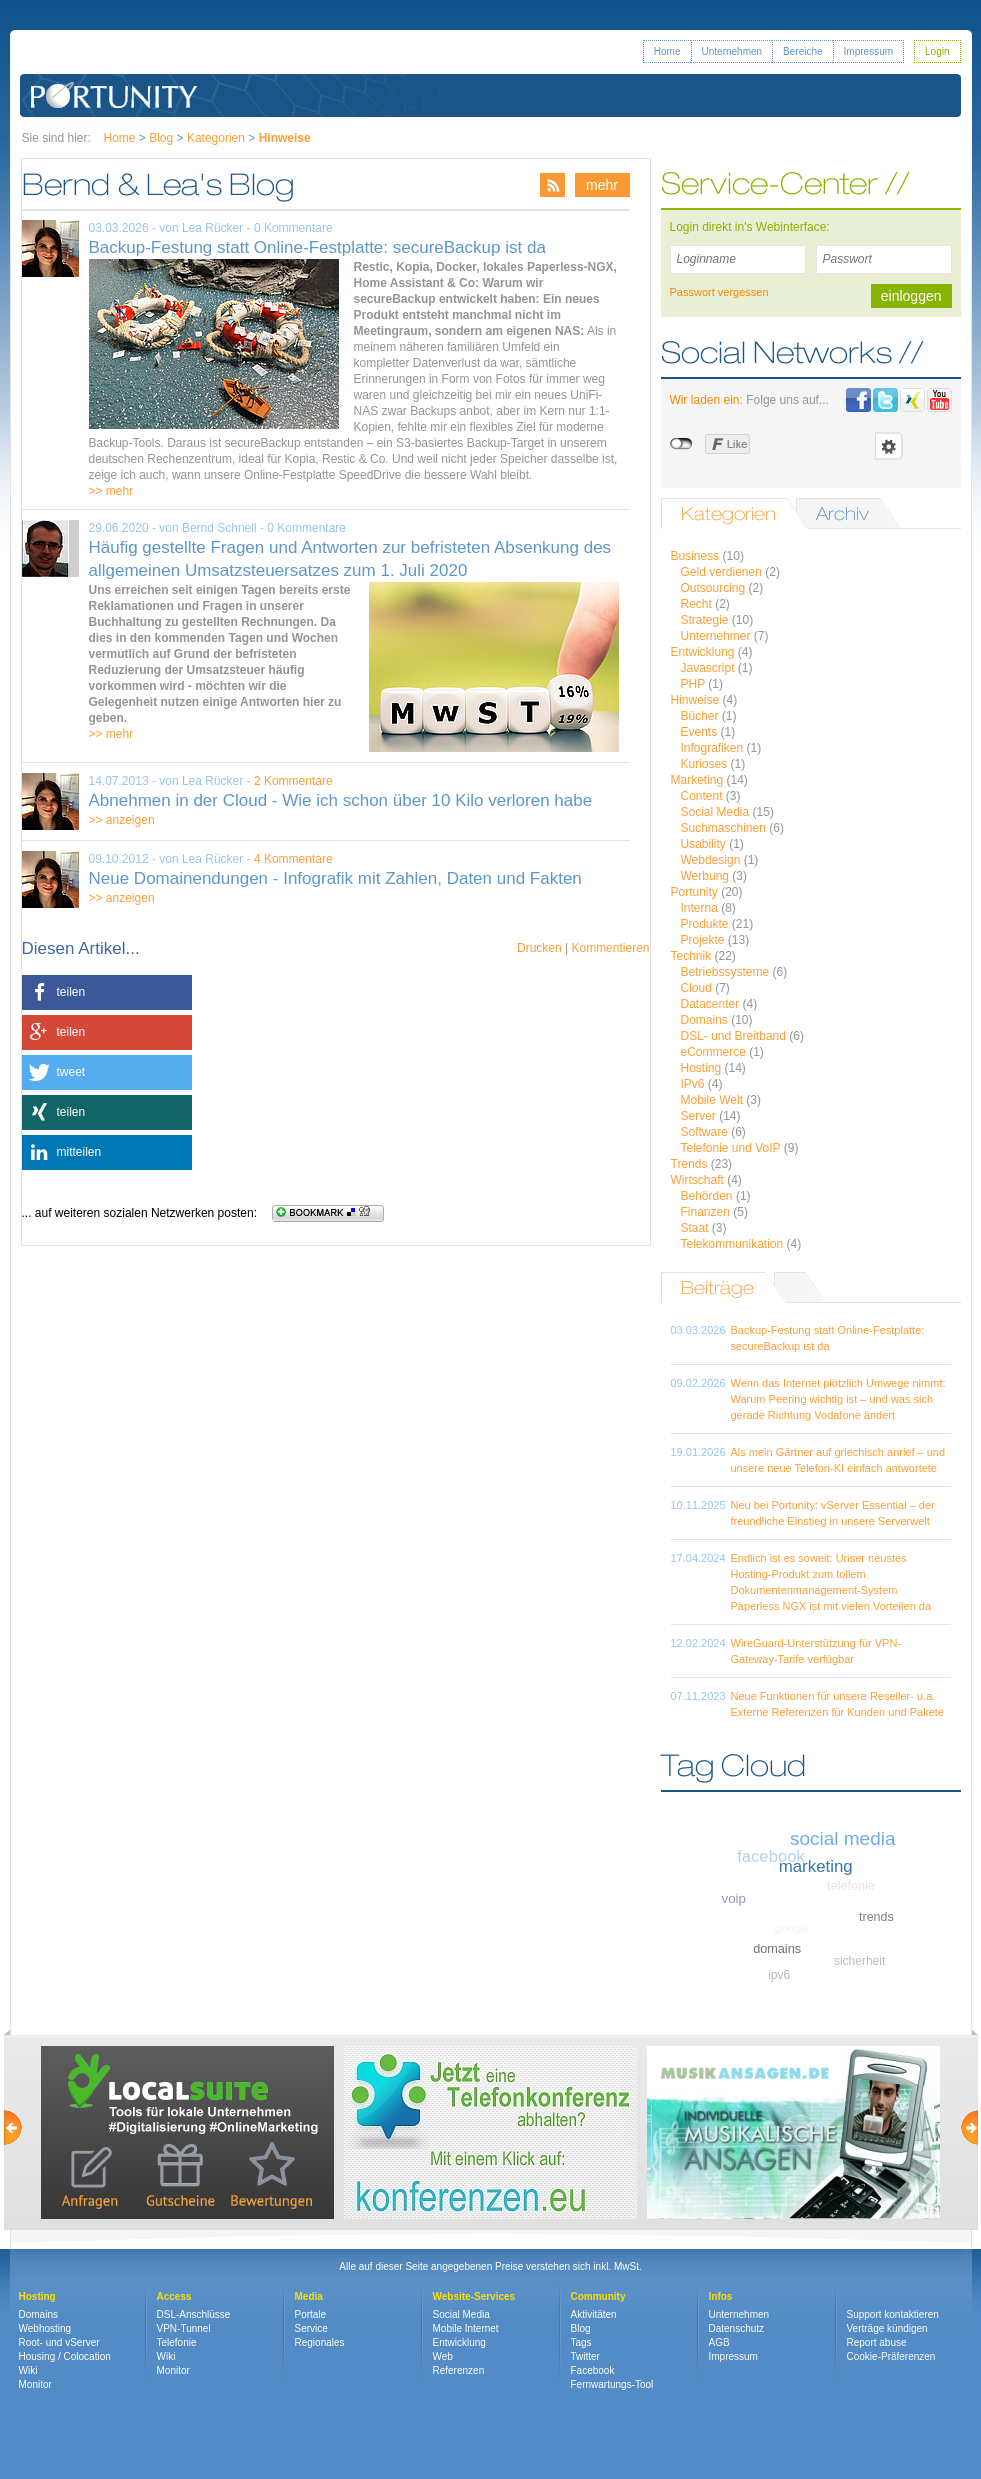  What do you see at coordinates (710, 1004) in the screenshot?
I see `Datacenter` at bounding box center [710, 1004].